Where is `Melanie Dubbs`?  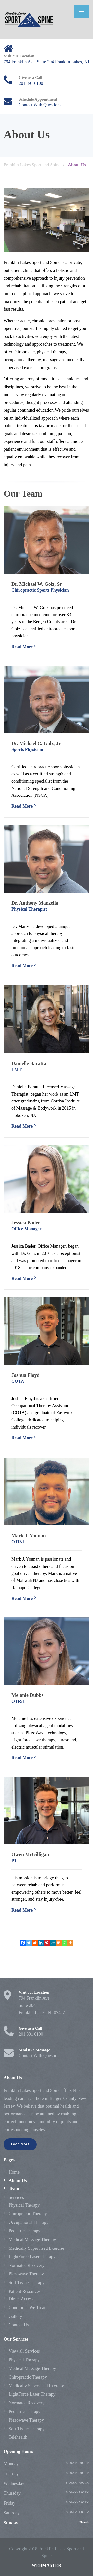
Melanie Dubbs is located at coordinates (27, 1695).